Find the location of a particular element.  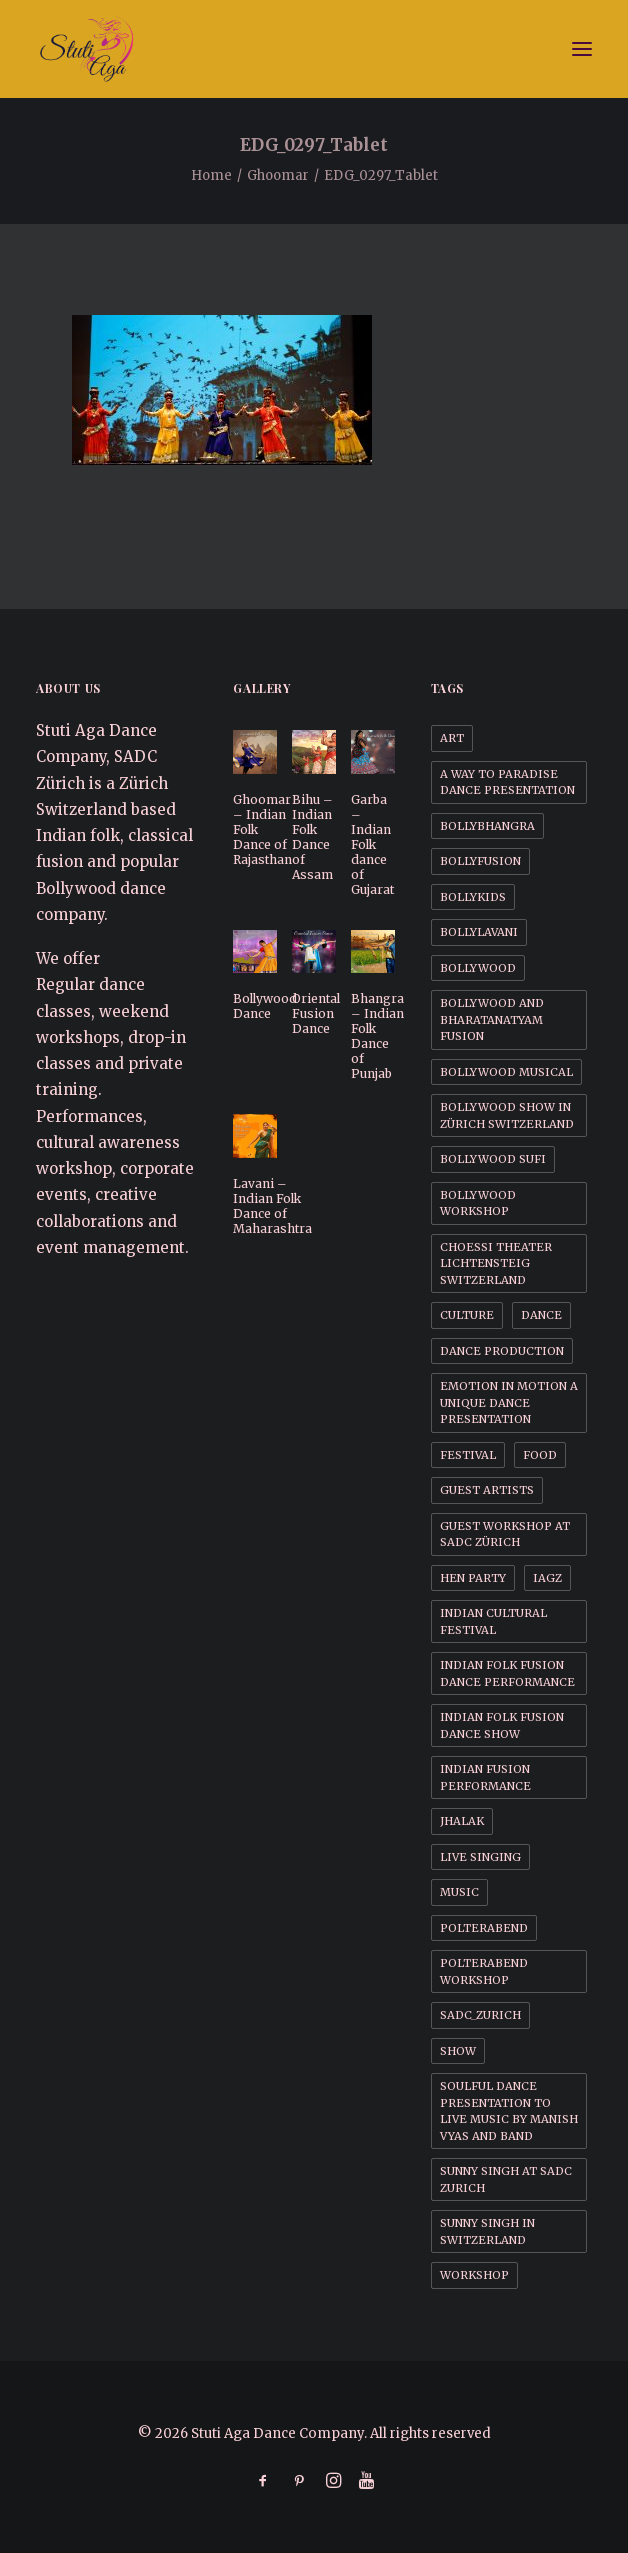

A way to Paradise dance presentation [A way to Paradise dance presentation (1 item)] is located at coordinates (507, 782).